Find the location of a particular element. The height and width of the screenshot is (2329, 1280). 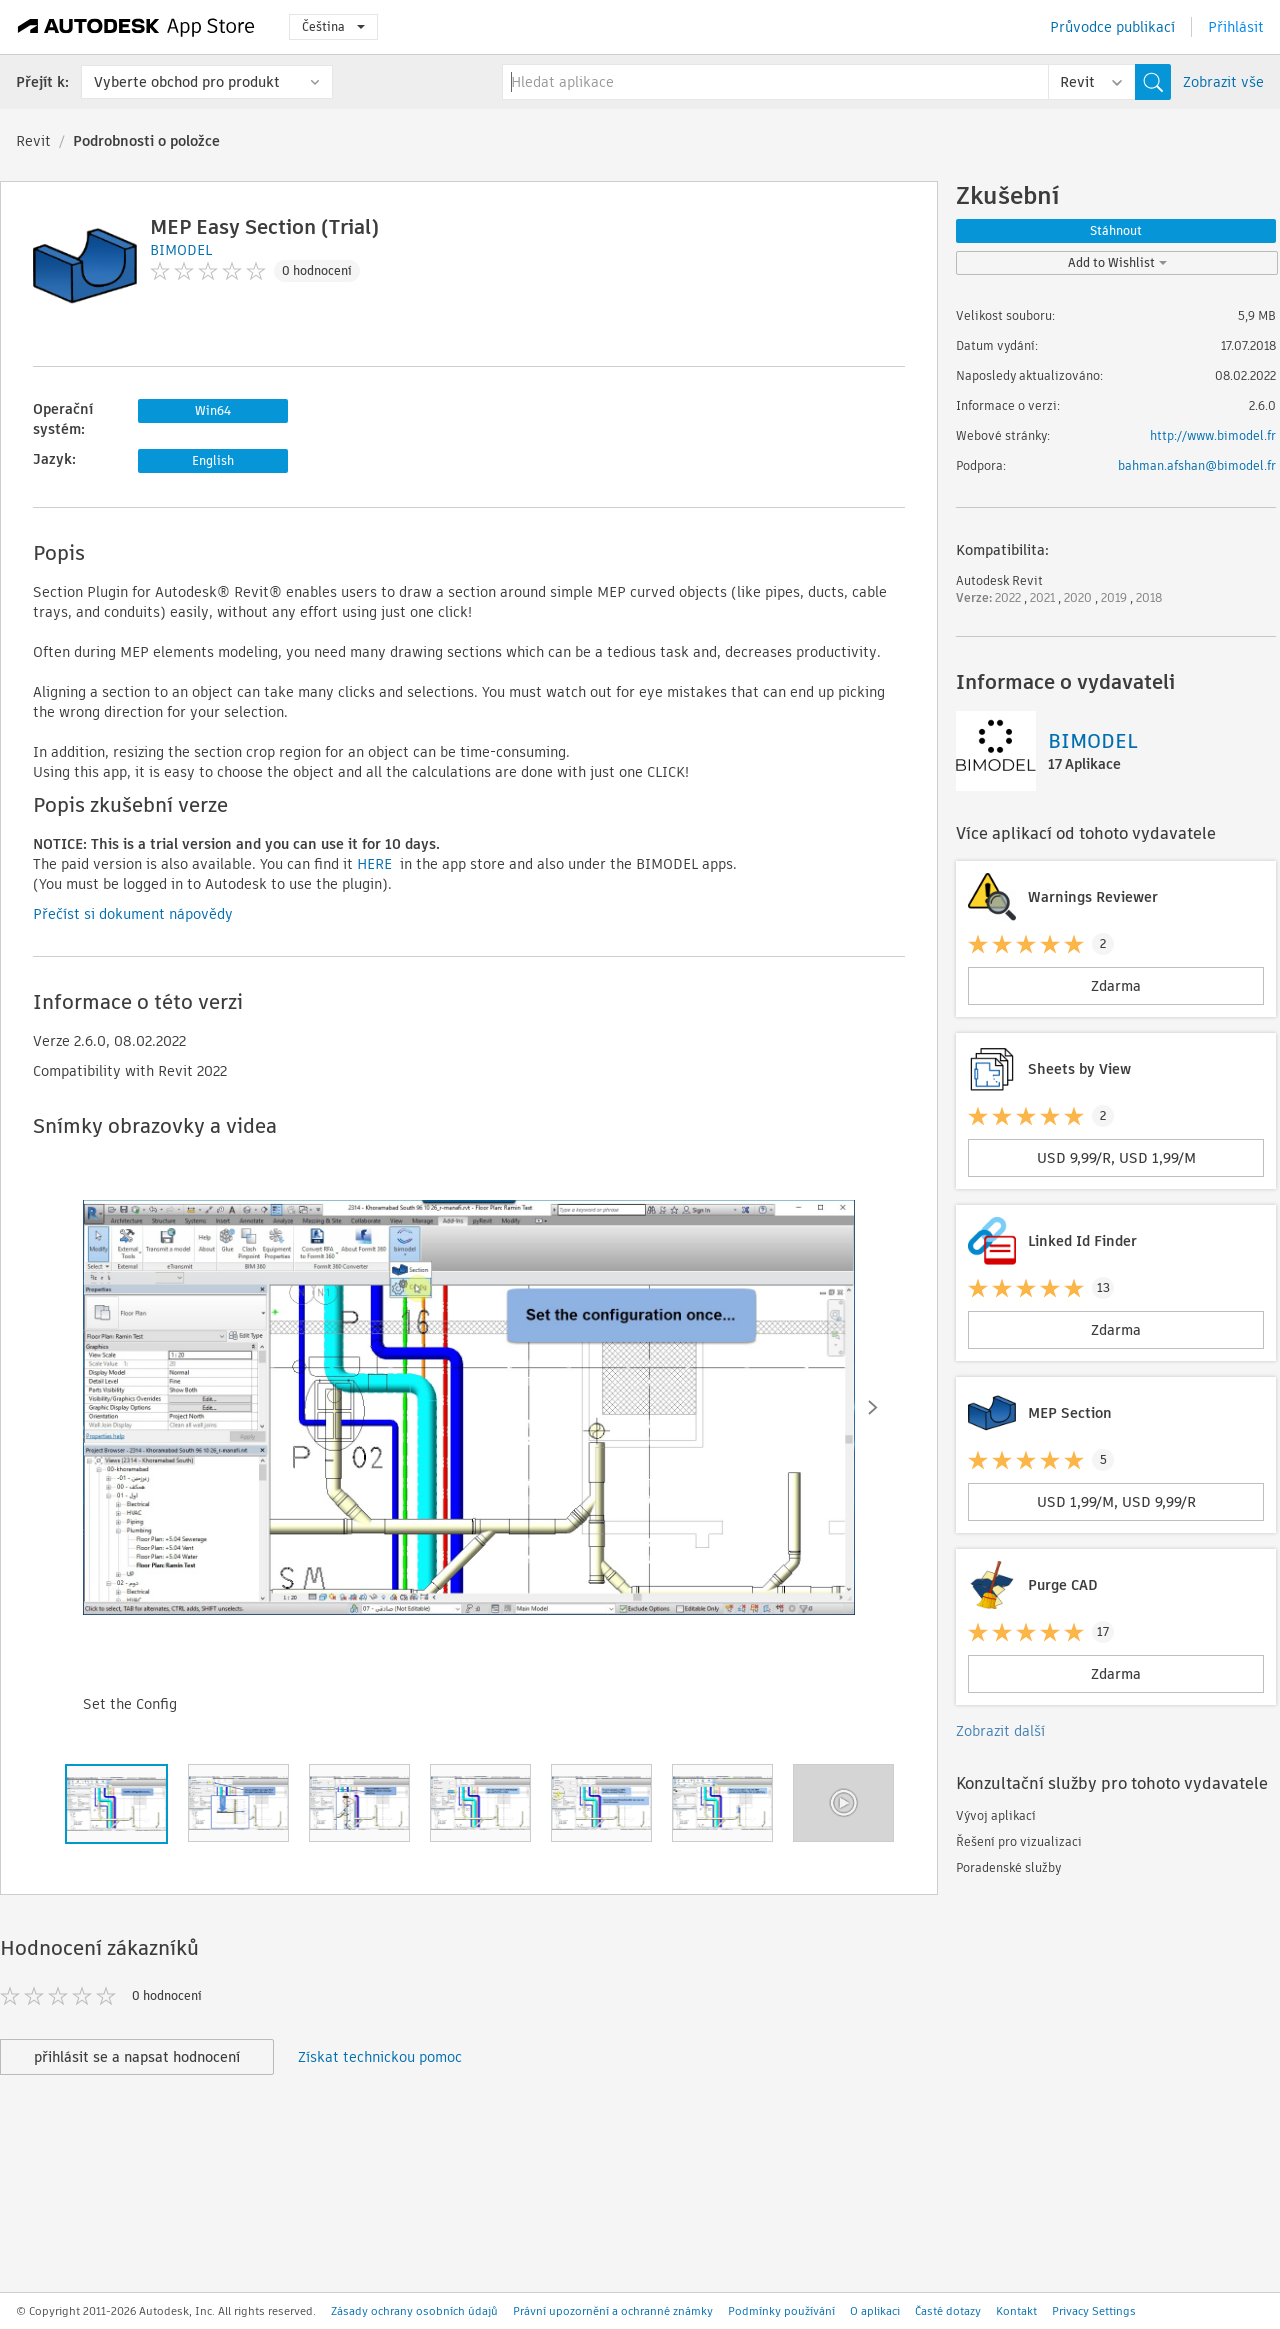

Přečíst si dokument nápovědy is located at coordinates (133, 914).